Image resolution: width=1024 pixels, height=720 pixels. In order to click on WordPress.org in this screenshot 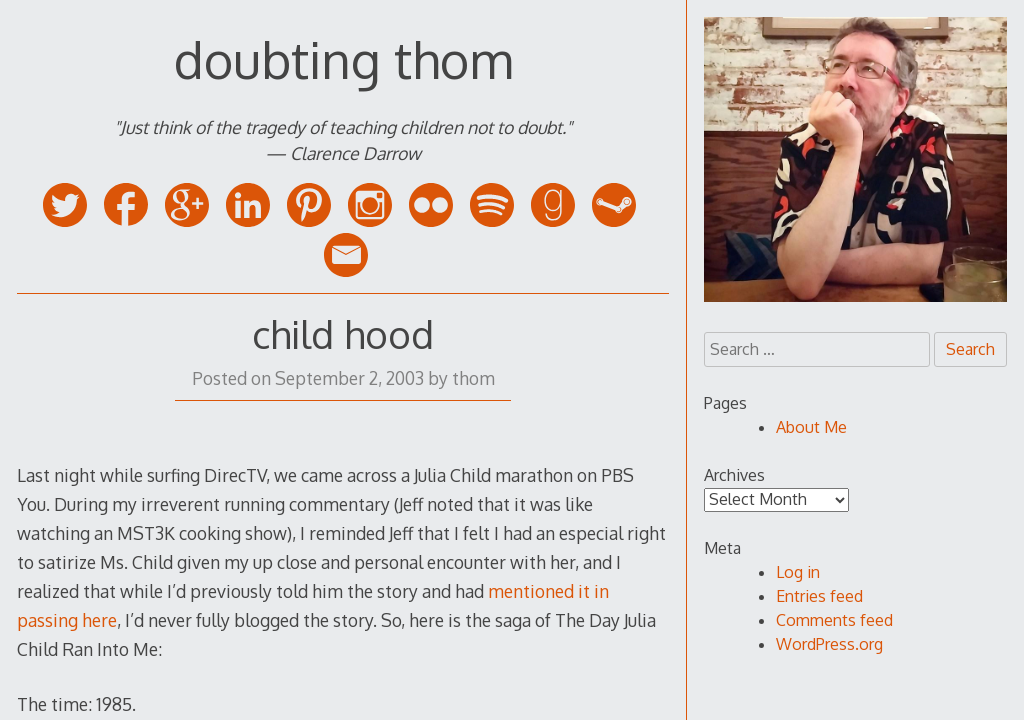, I will do `click(829, 644)`.